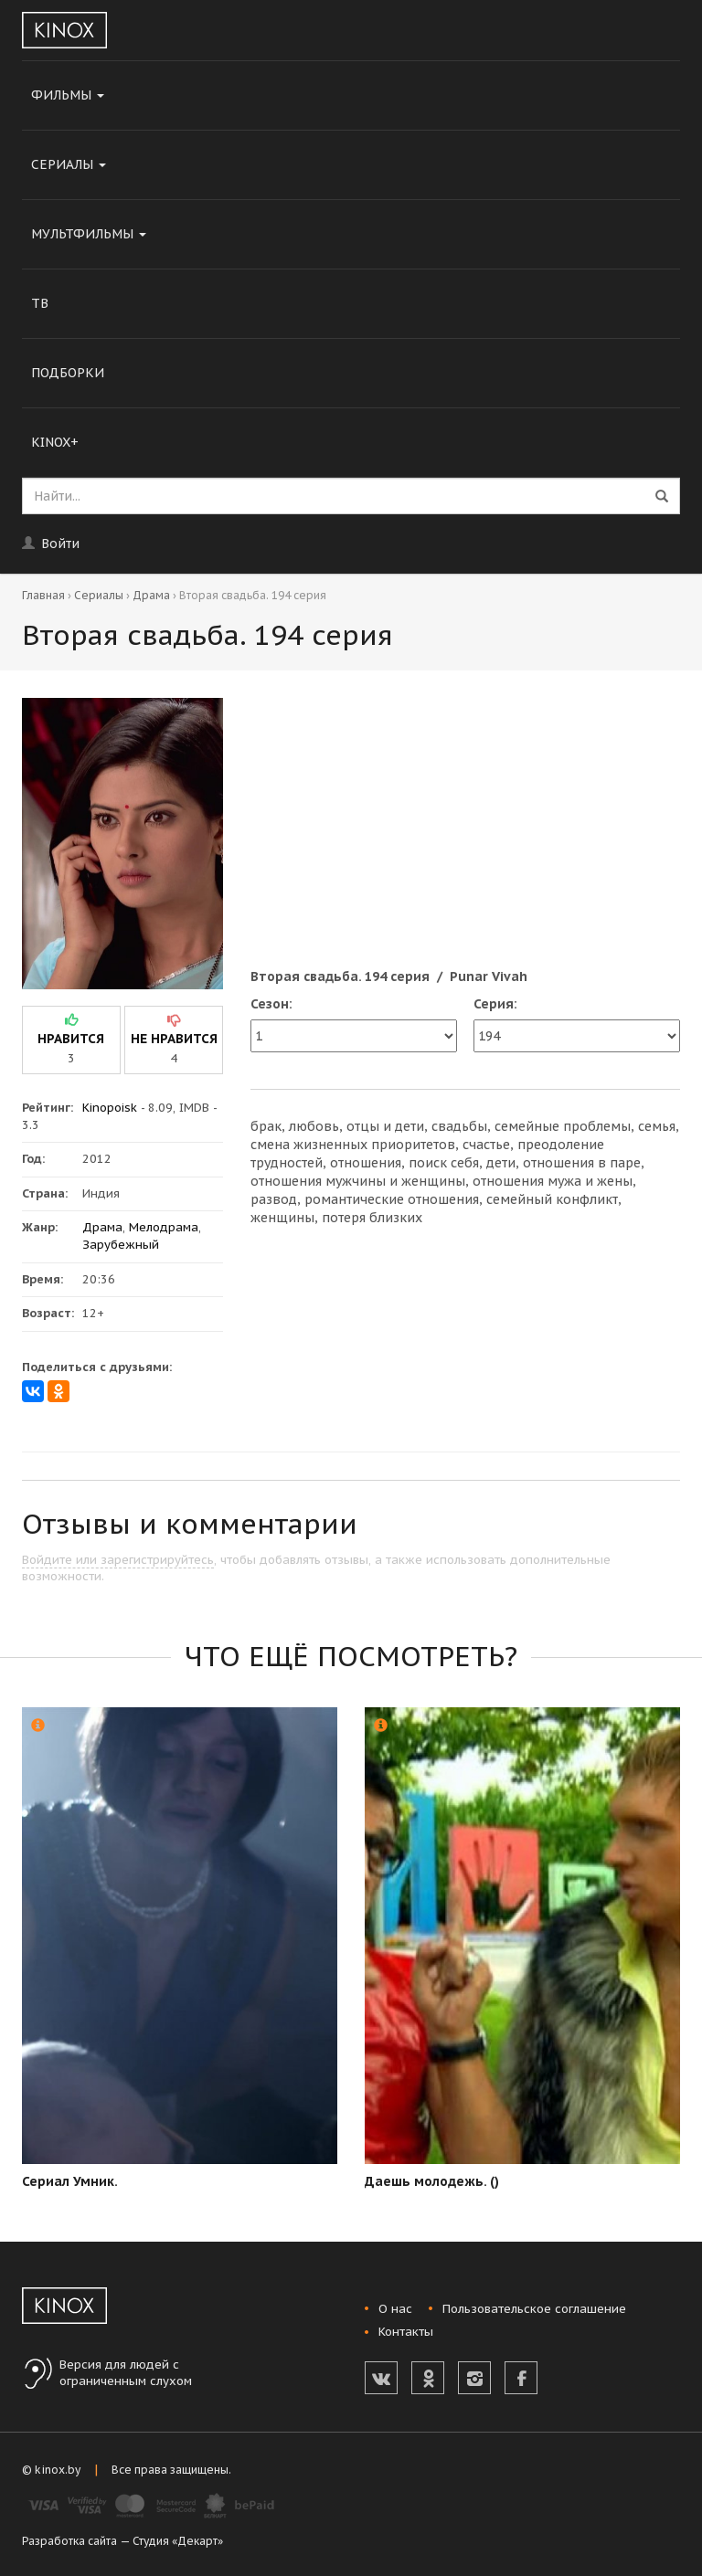 Image resolution: width=702 pixels, height=2576 pixels. Describe the element at coordinates (55, 442) in the screenshot. I see `KINOX+` at that location.